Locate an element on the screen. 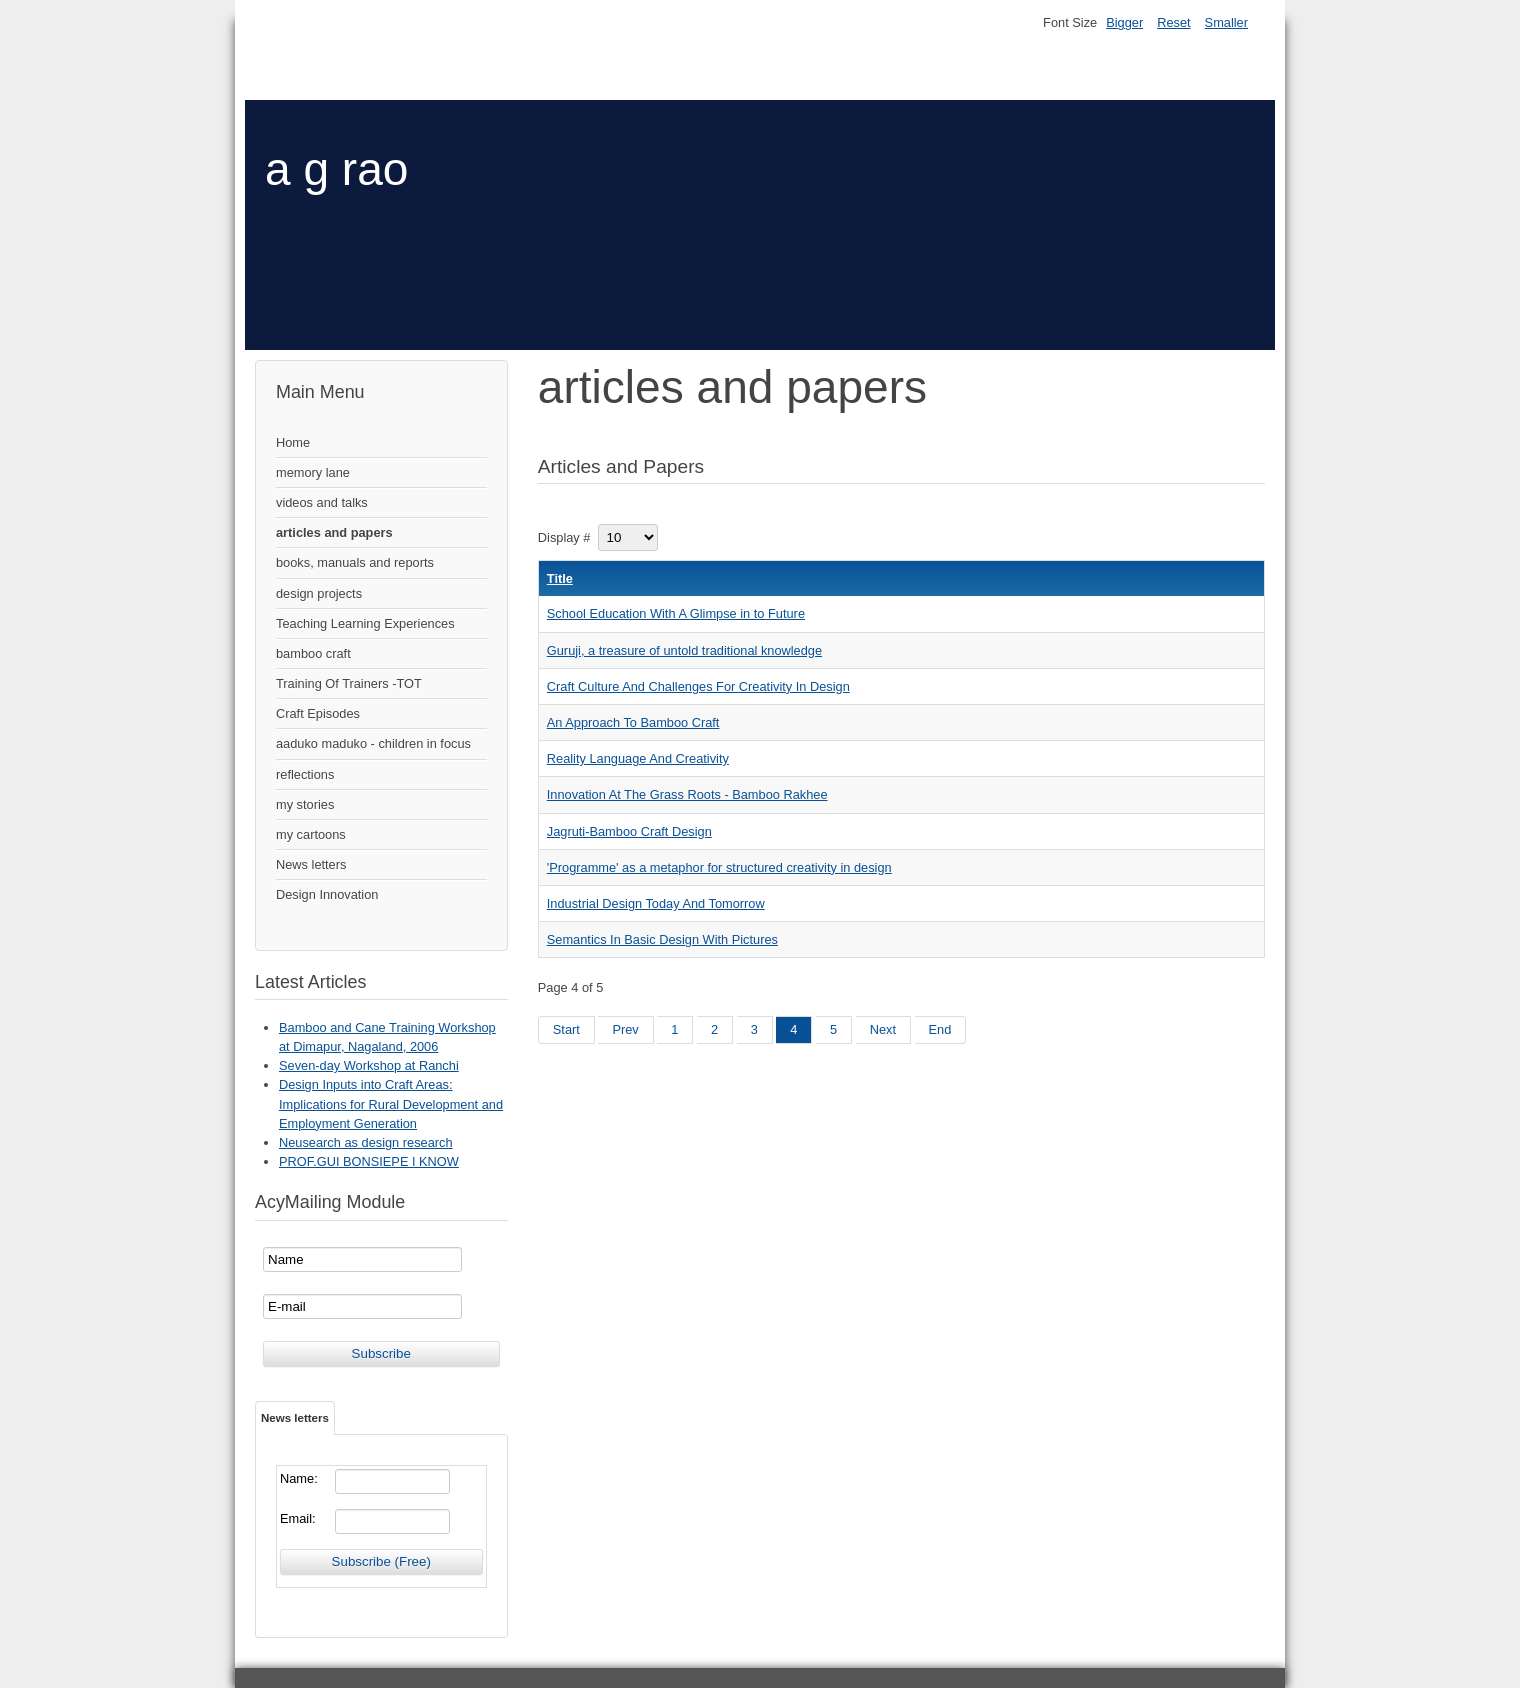 The image size is (1520, 1688). Craft Culture And Challenges For Creativity In Design is located at coordinates (698, 686).